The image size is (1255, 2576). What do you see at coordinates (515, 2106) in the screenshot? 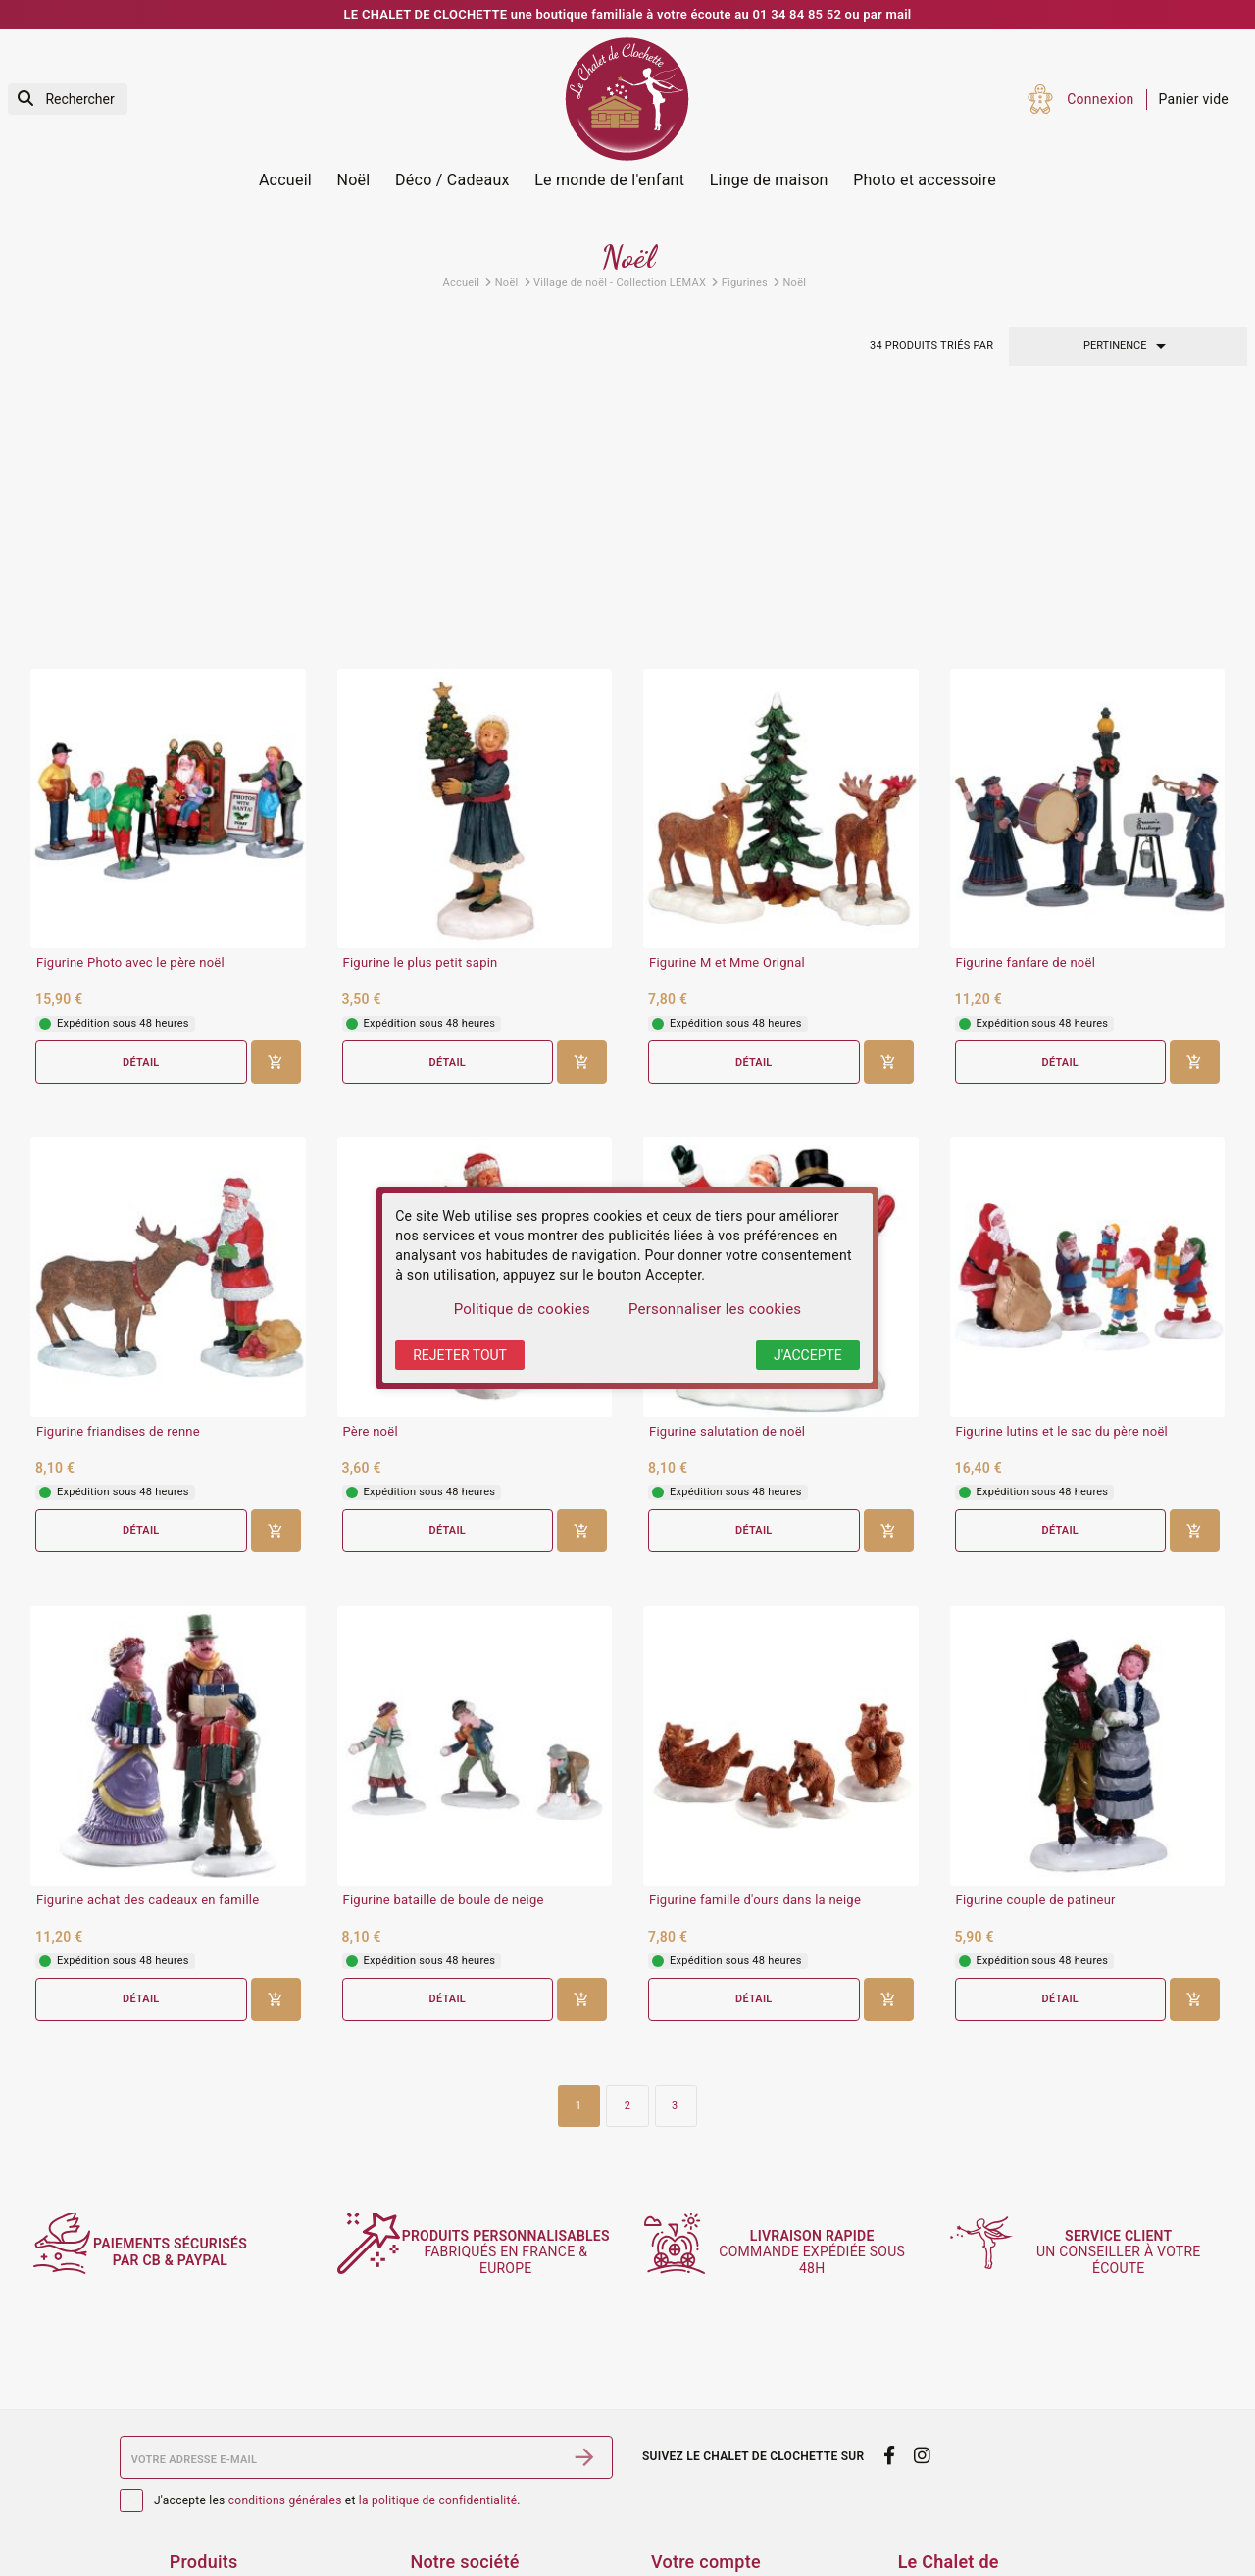
I see `fabriqués en France & Europe` at bounding box center [515, 2106].